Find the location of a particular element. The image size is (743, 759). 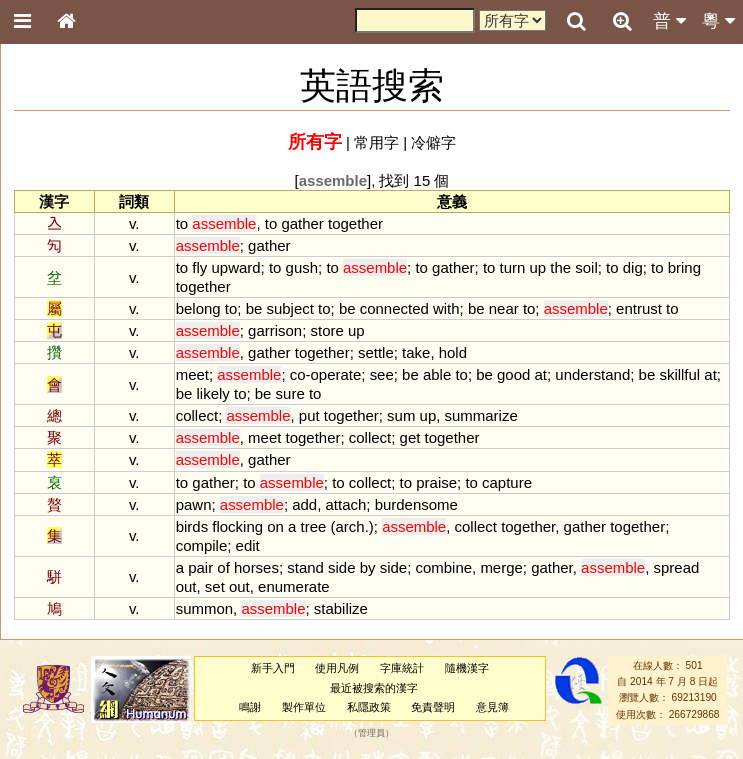

likely is located at coordinates (213, 393).